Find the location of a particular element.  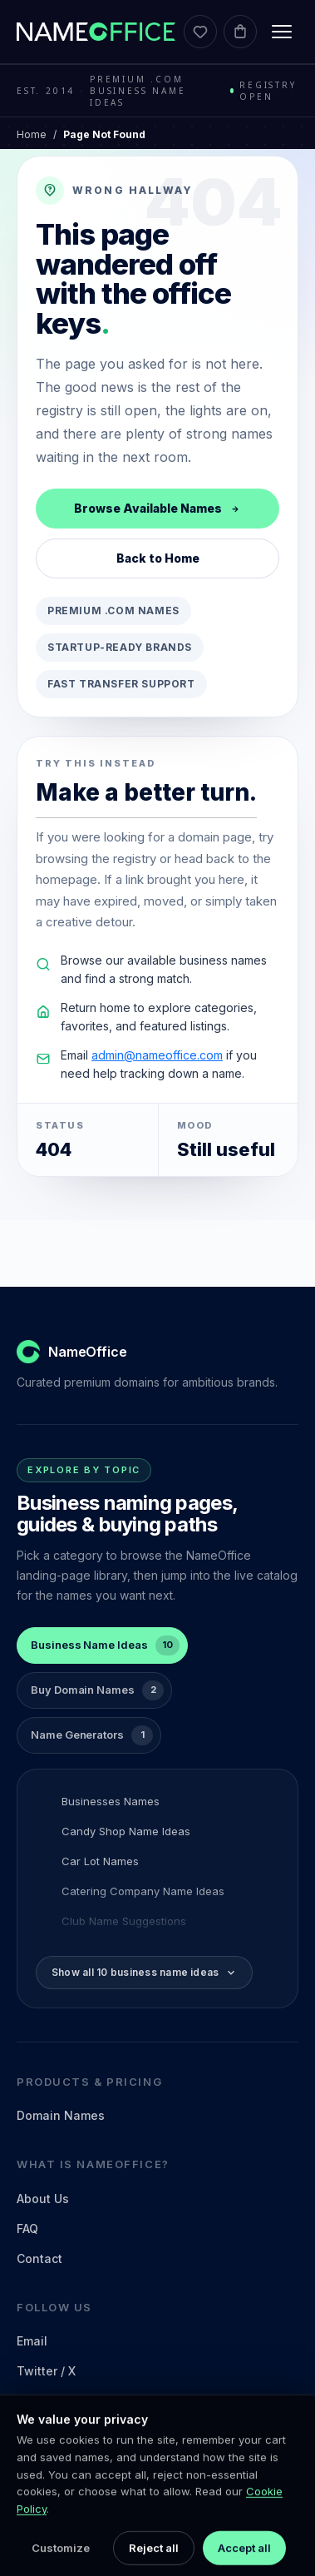

Back to Home is located at coordinates (157, 558).